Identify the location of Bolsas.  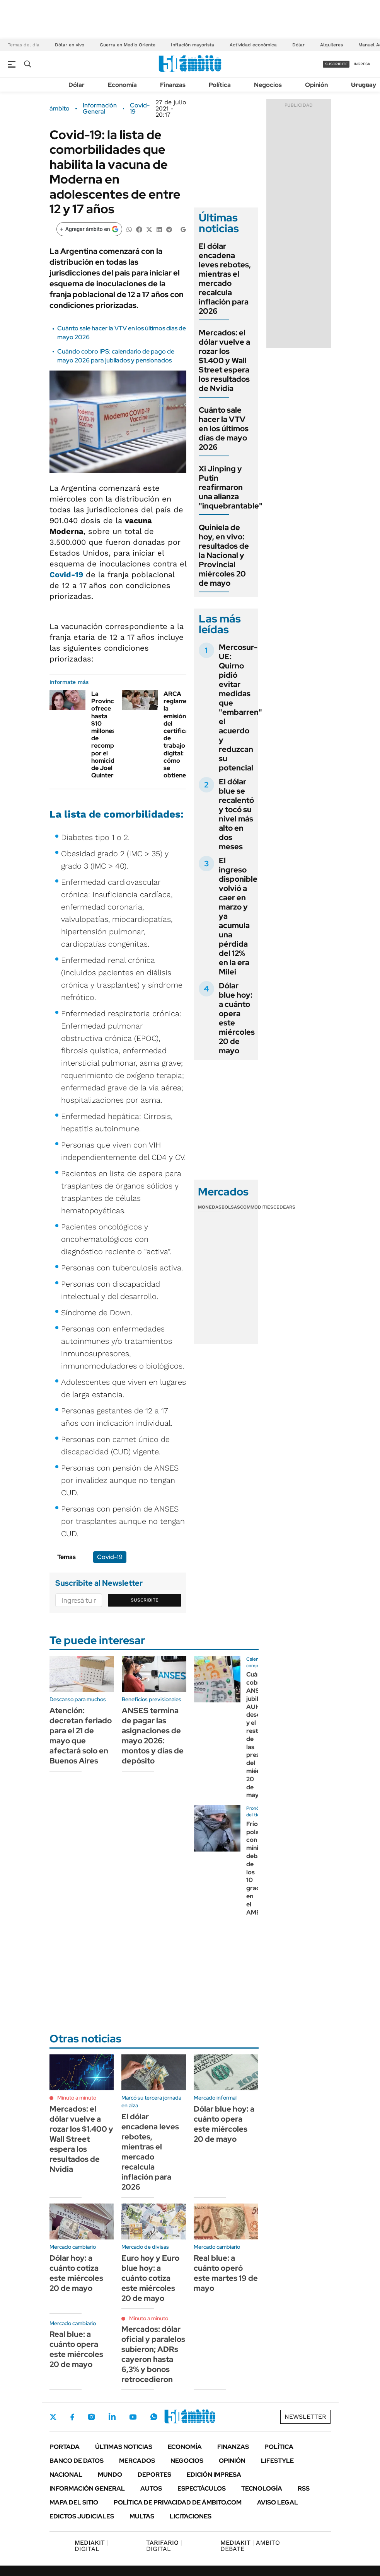
(231, 1207).